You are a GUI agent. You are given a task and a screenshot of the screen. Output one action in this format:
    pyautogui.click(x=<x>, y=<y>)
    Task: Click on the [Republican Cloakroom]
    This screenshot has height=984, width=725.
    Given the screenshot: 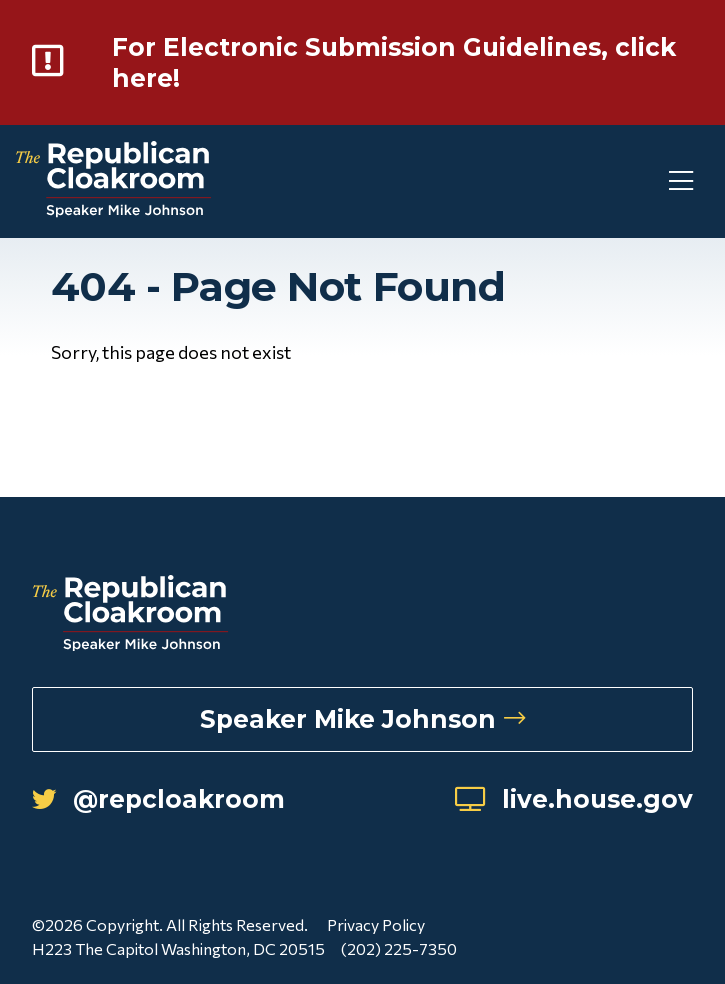 What is the action you would take?
    pyautogui.click(x=113, y=181)
    